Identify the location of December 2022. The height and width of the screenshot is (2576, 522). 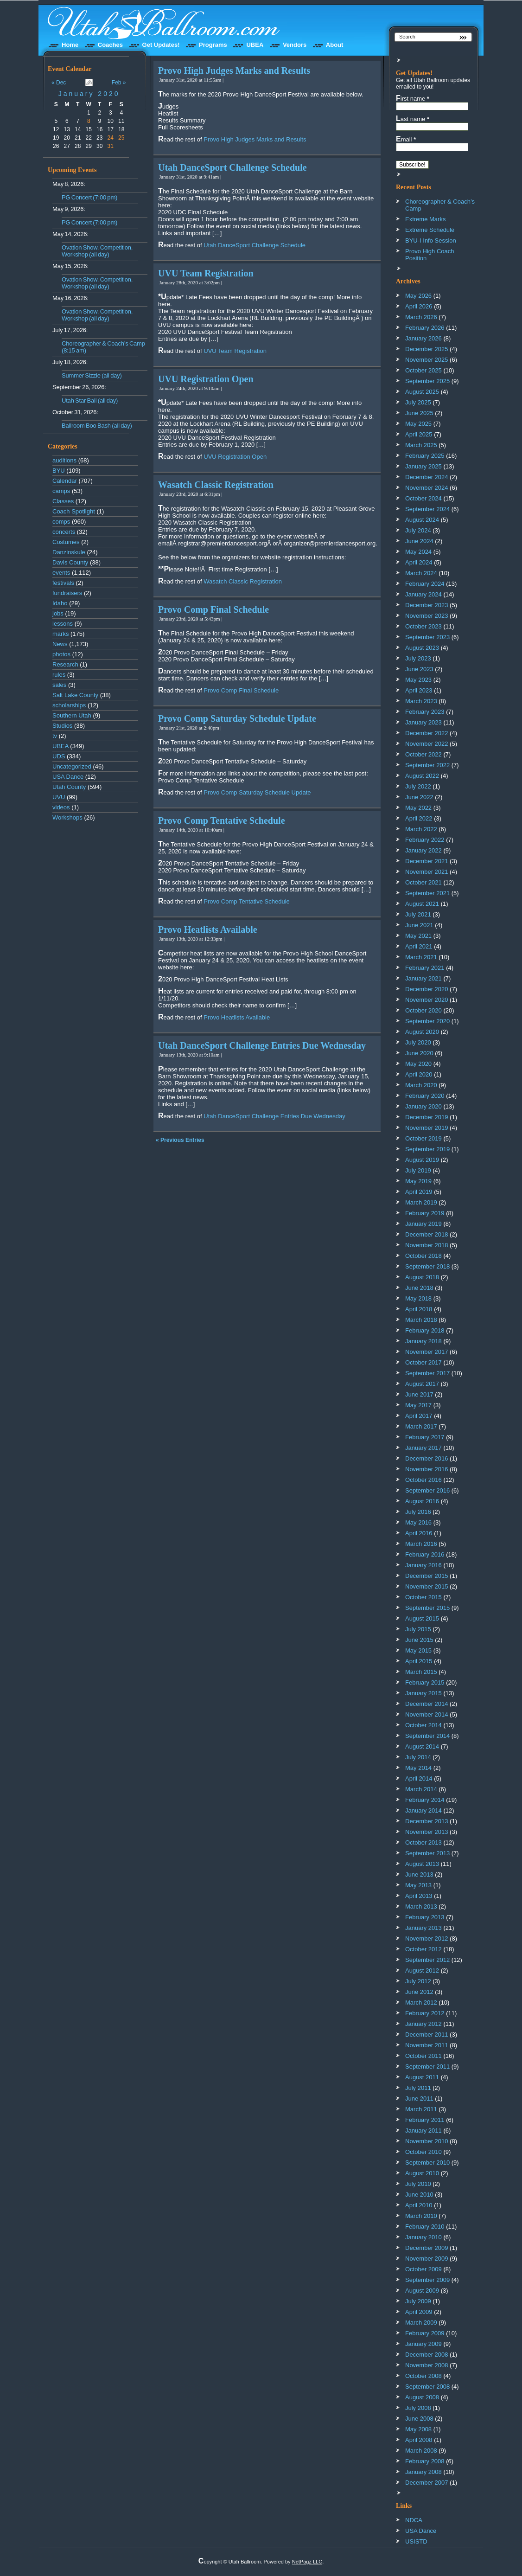
(426, 733).